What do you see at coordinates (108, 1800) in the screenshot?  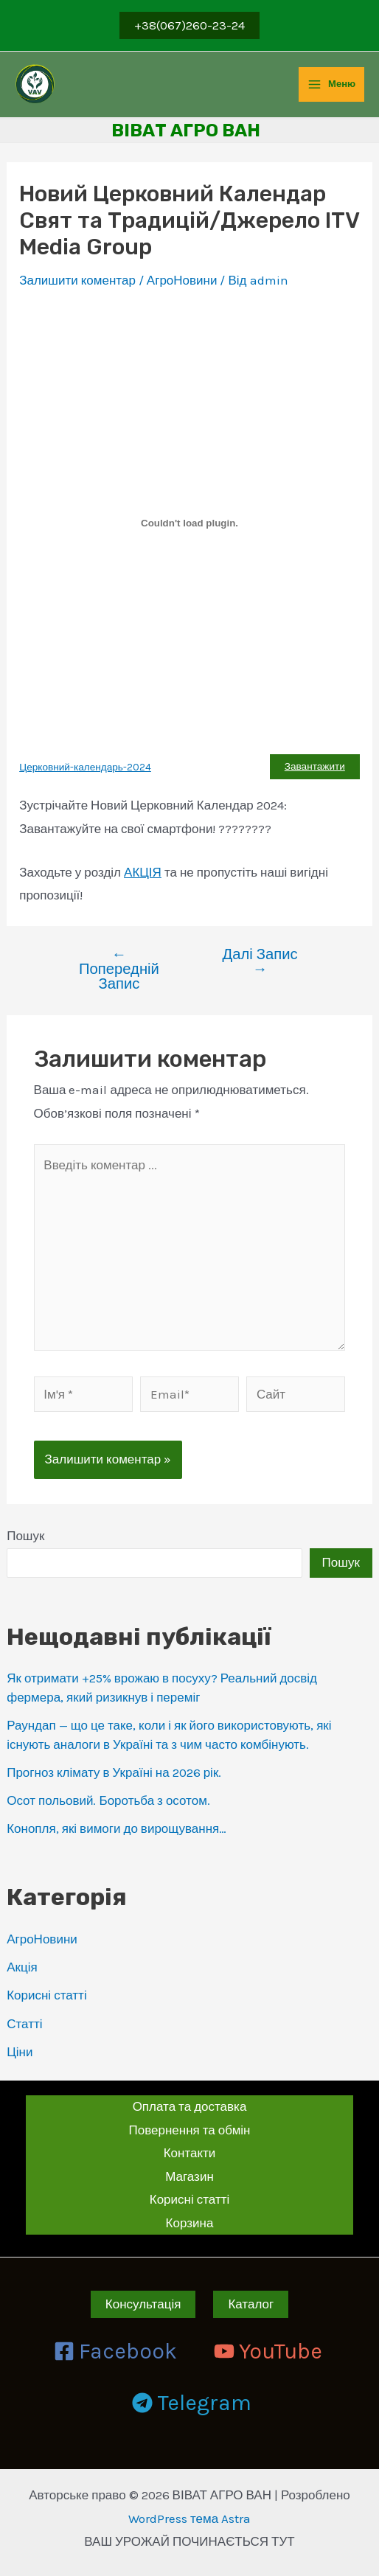 I see `Осот польовий. Боротьба з осотом.` at bounding box center [108, 1800].